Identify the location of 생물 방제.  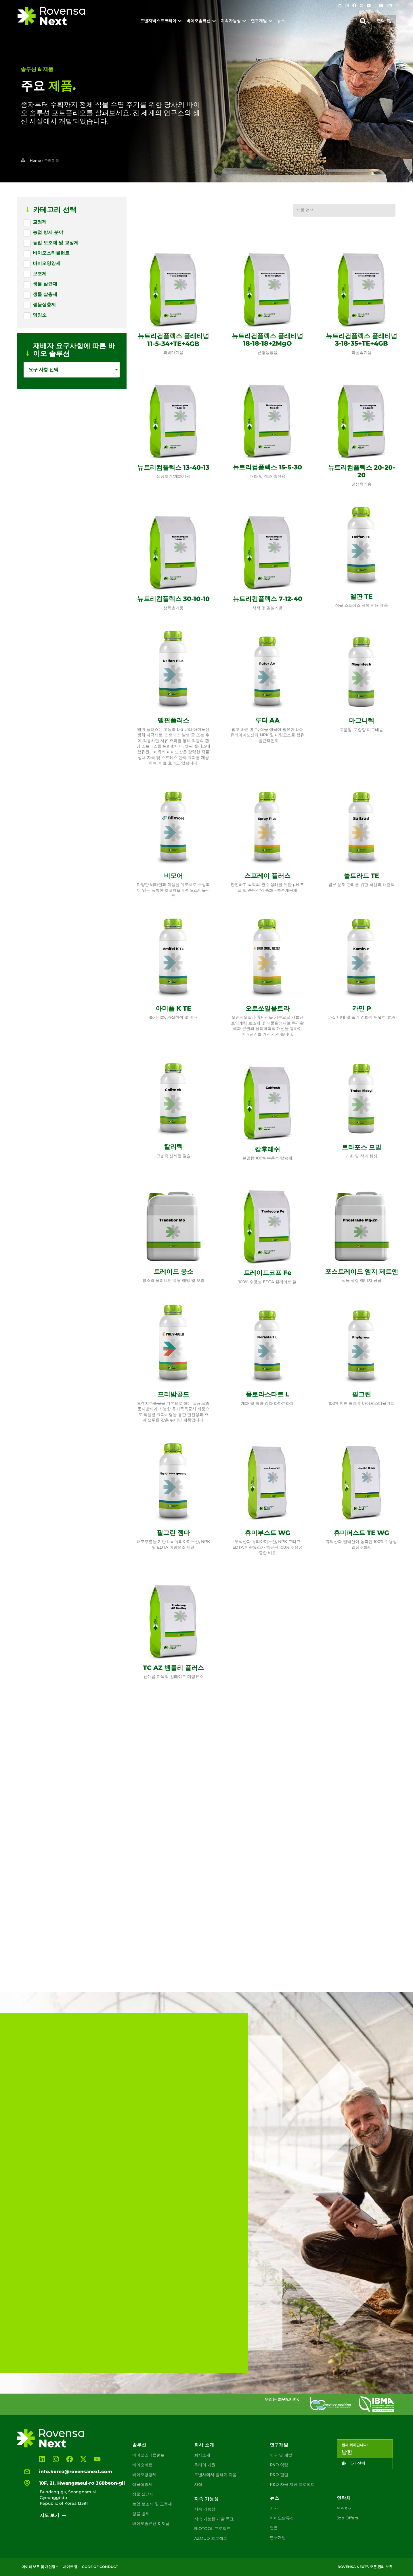
(141, 2513).